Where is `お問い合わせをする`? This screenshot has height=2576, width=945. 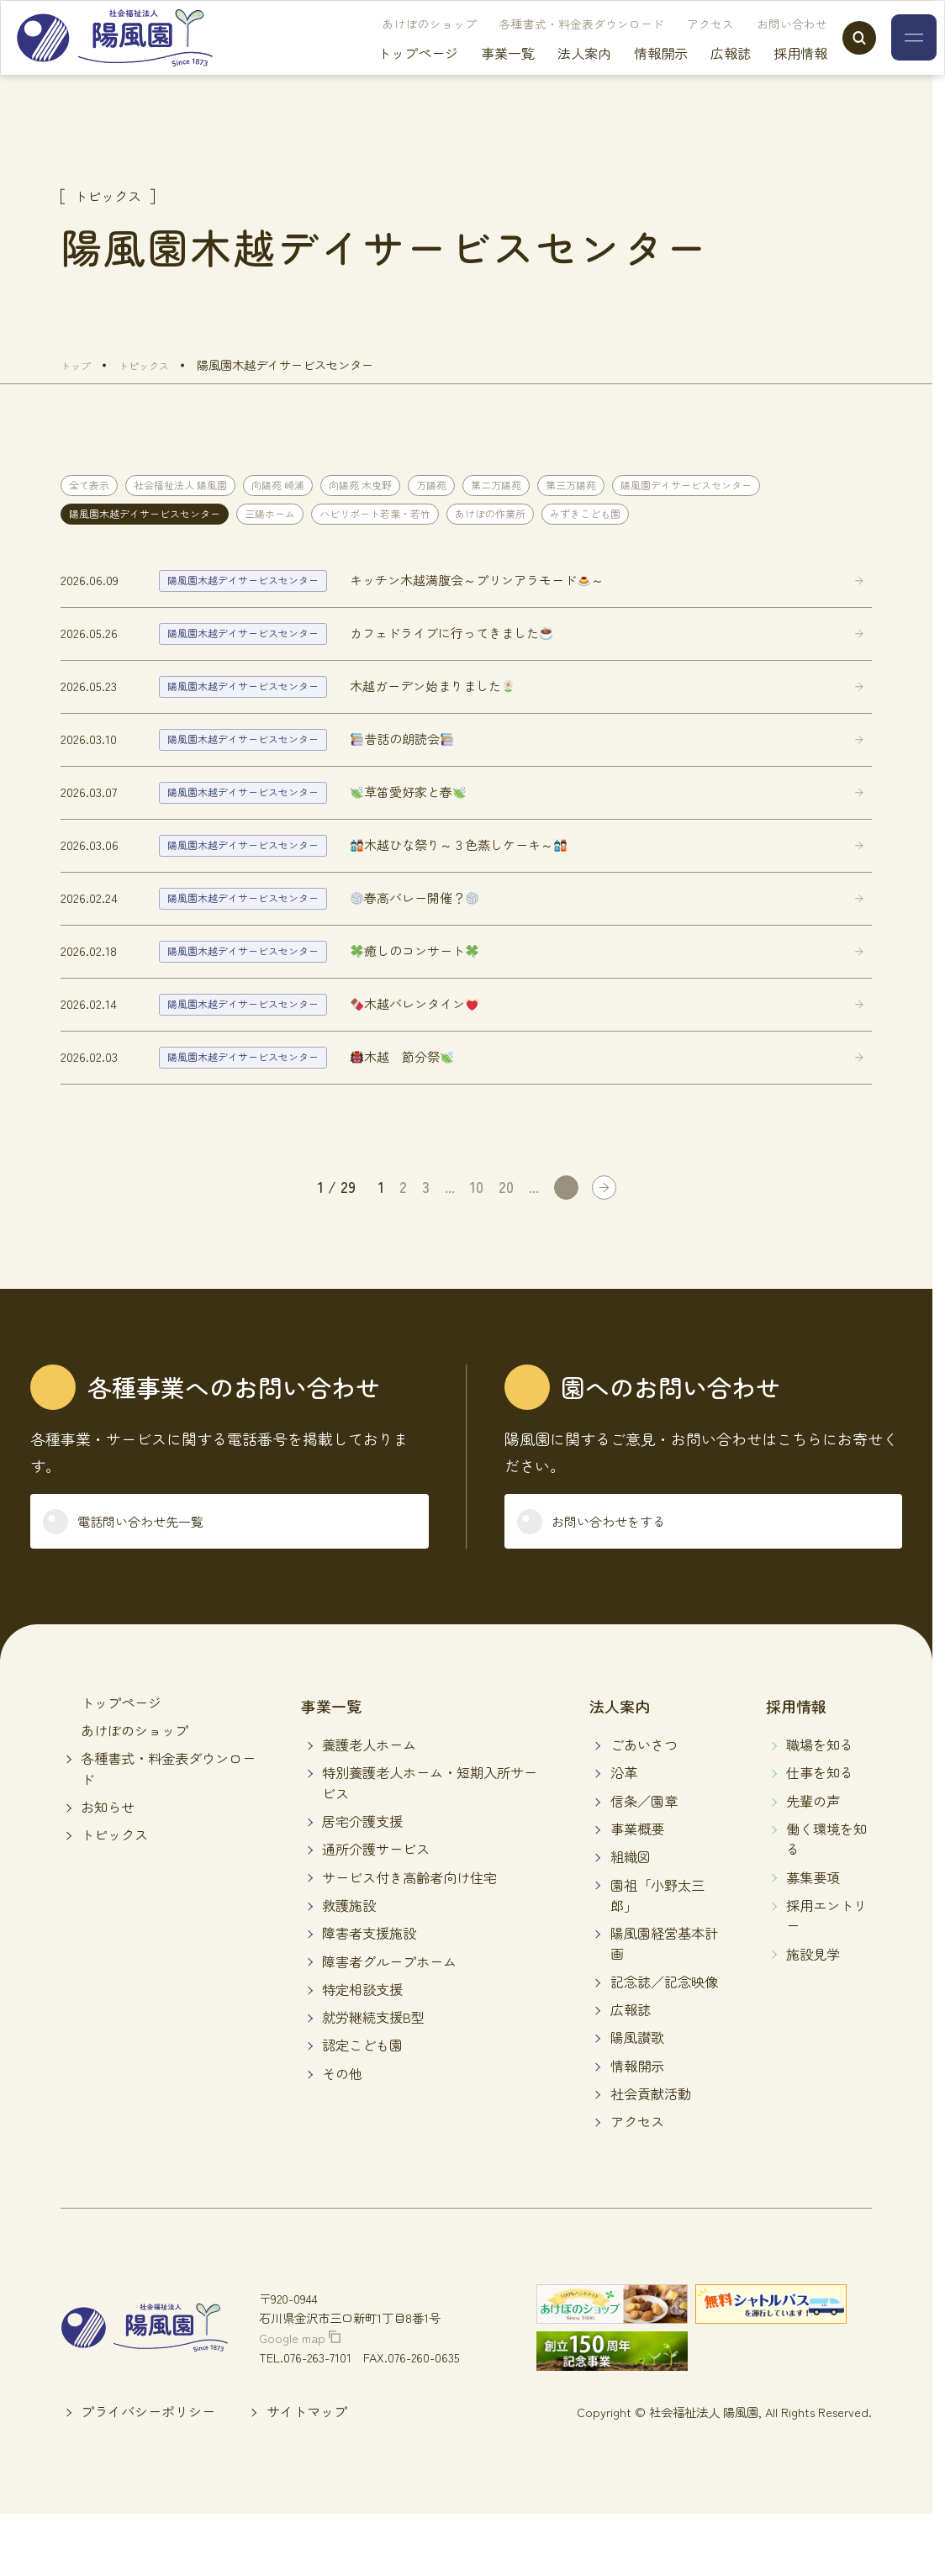 お問い合わせをする is located at coordinates (629, 1575).